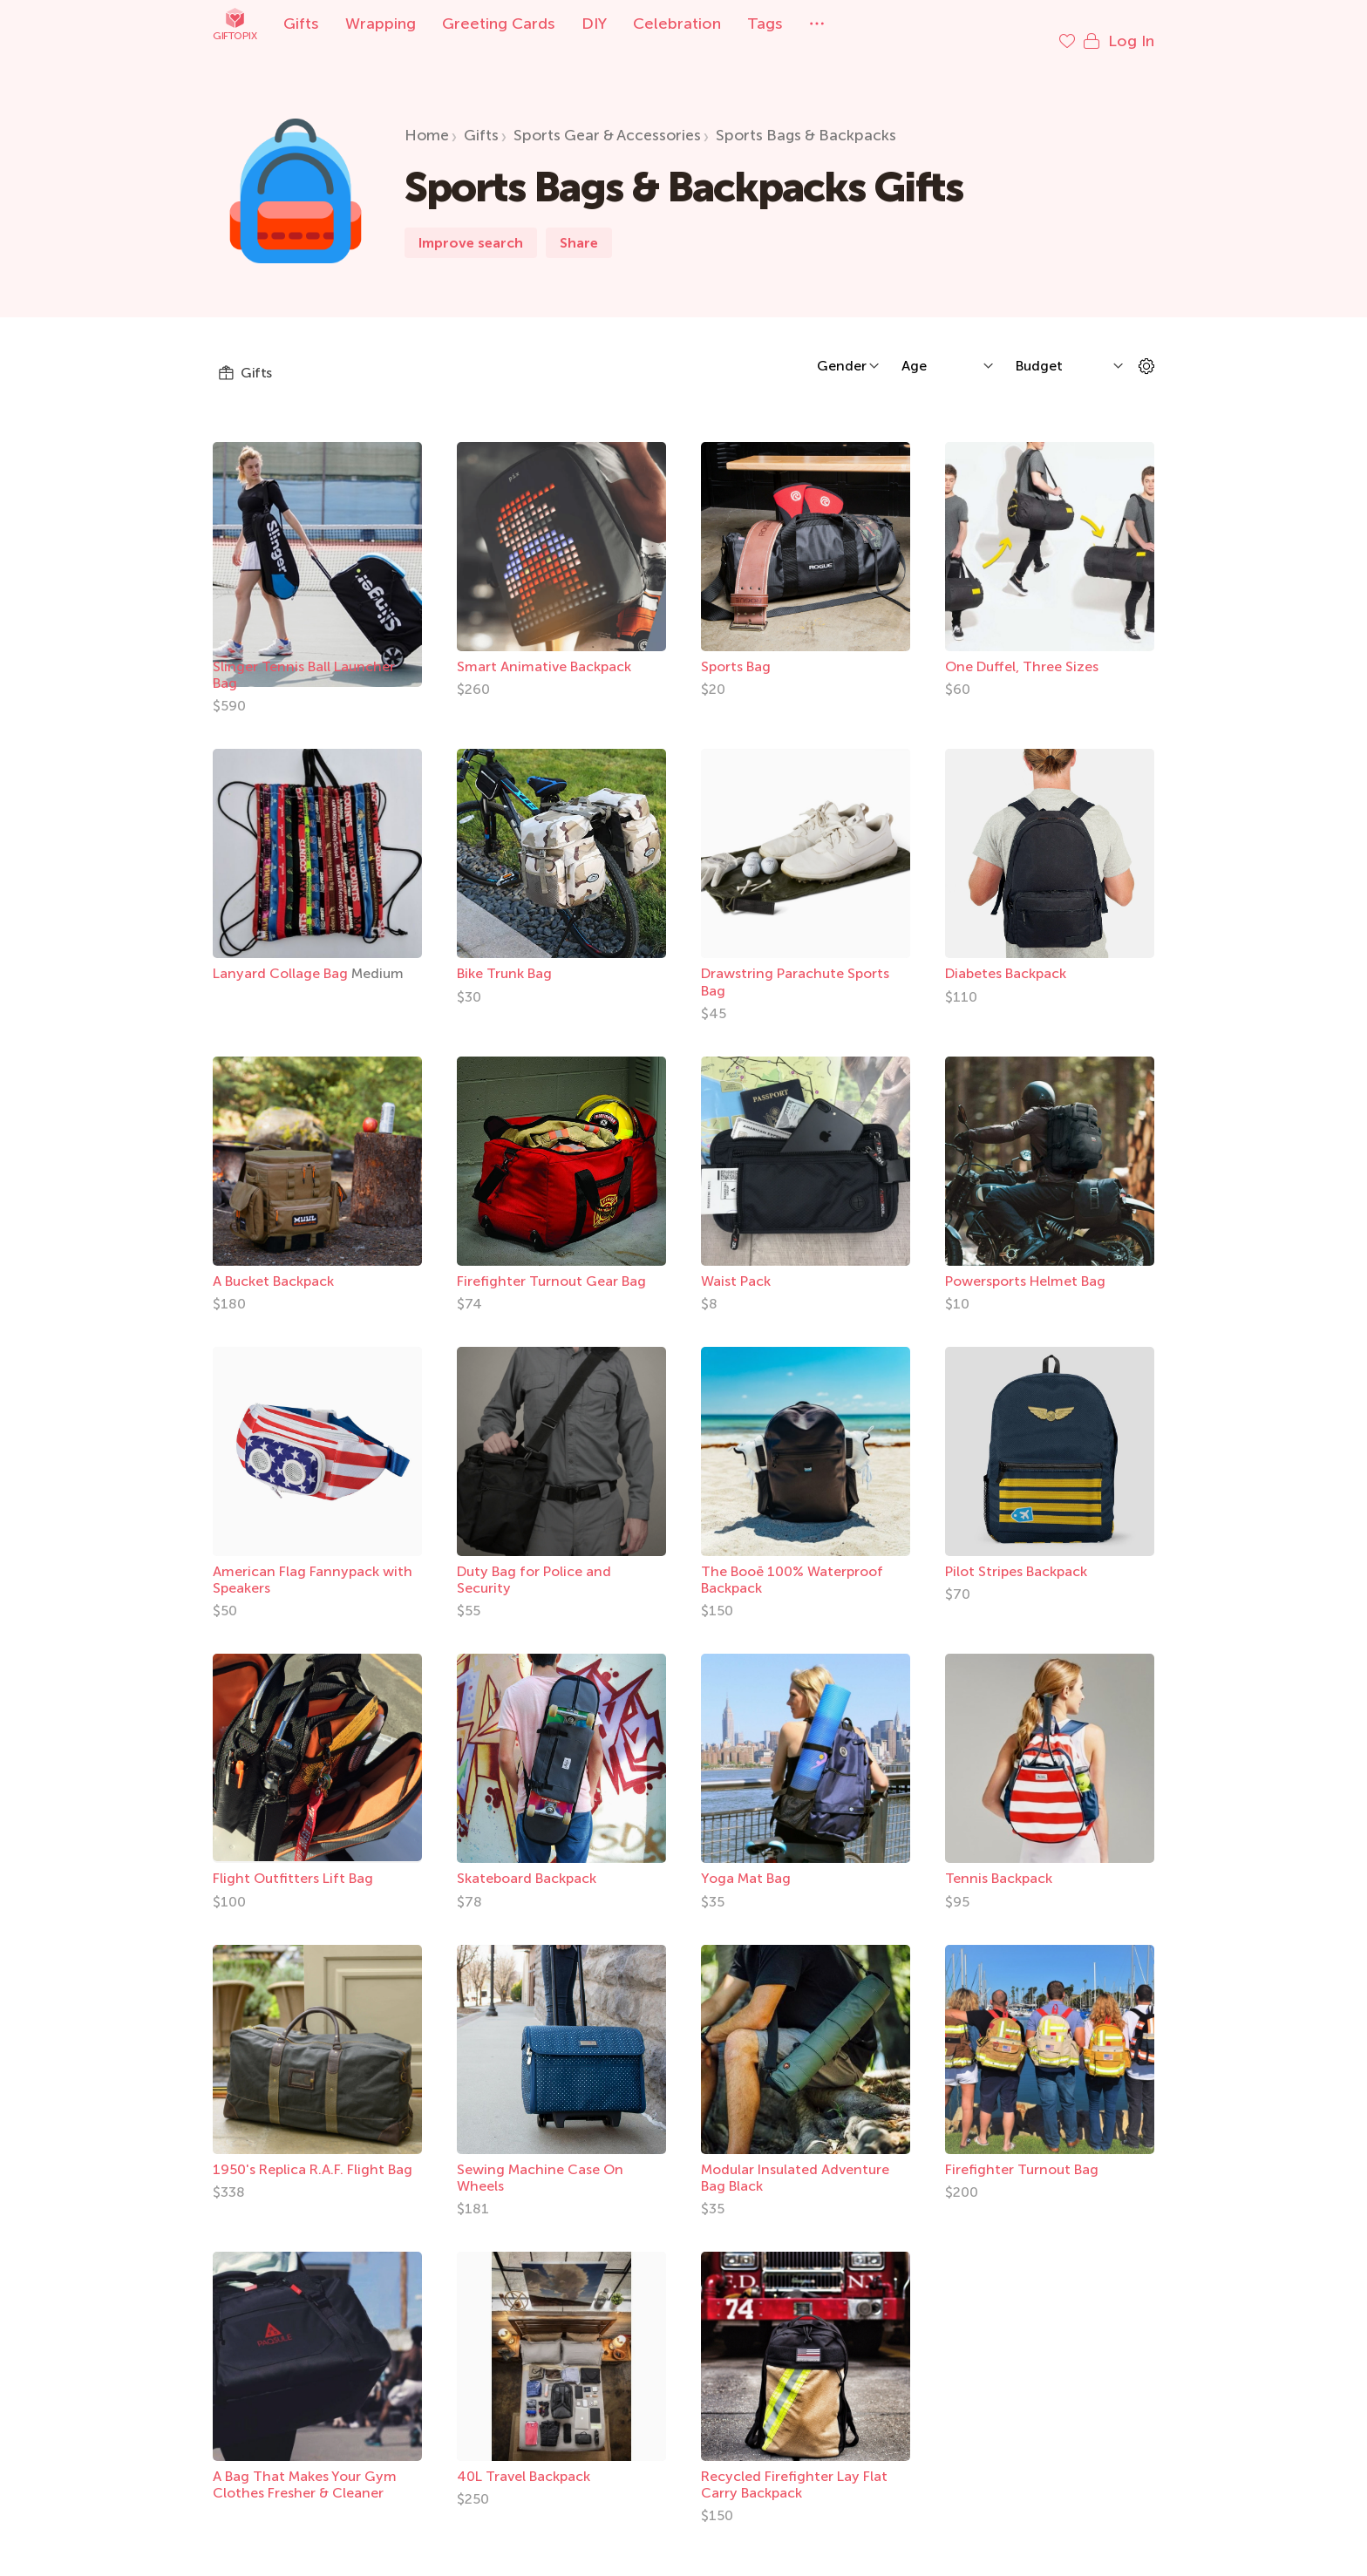 This screenshot has height=2576, width=1367. What do you see at coordinates (551, 1263) in the screenshot?
I see `Firefighter Turnout Gear Bag` at bounding box center [551, 1263].